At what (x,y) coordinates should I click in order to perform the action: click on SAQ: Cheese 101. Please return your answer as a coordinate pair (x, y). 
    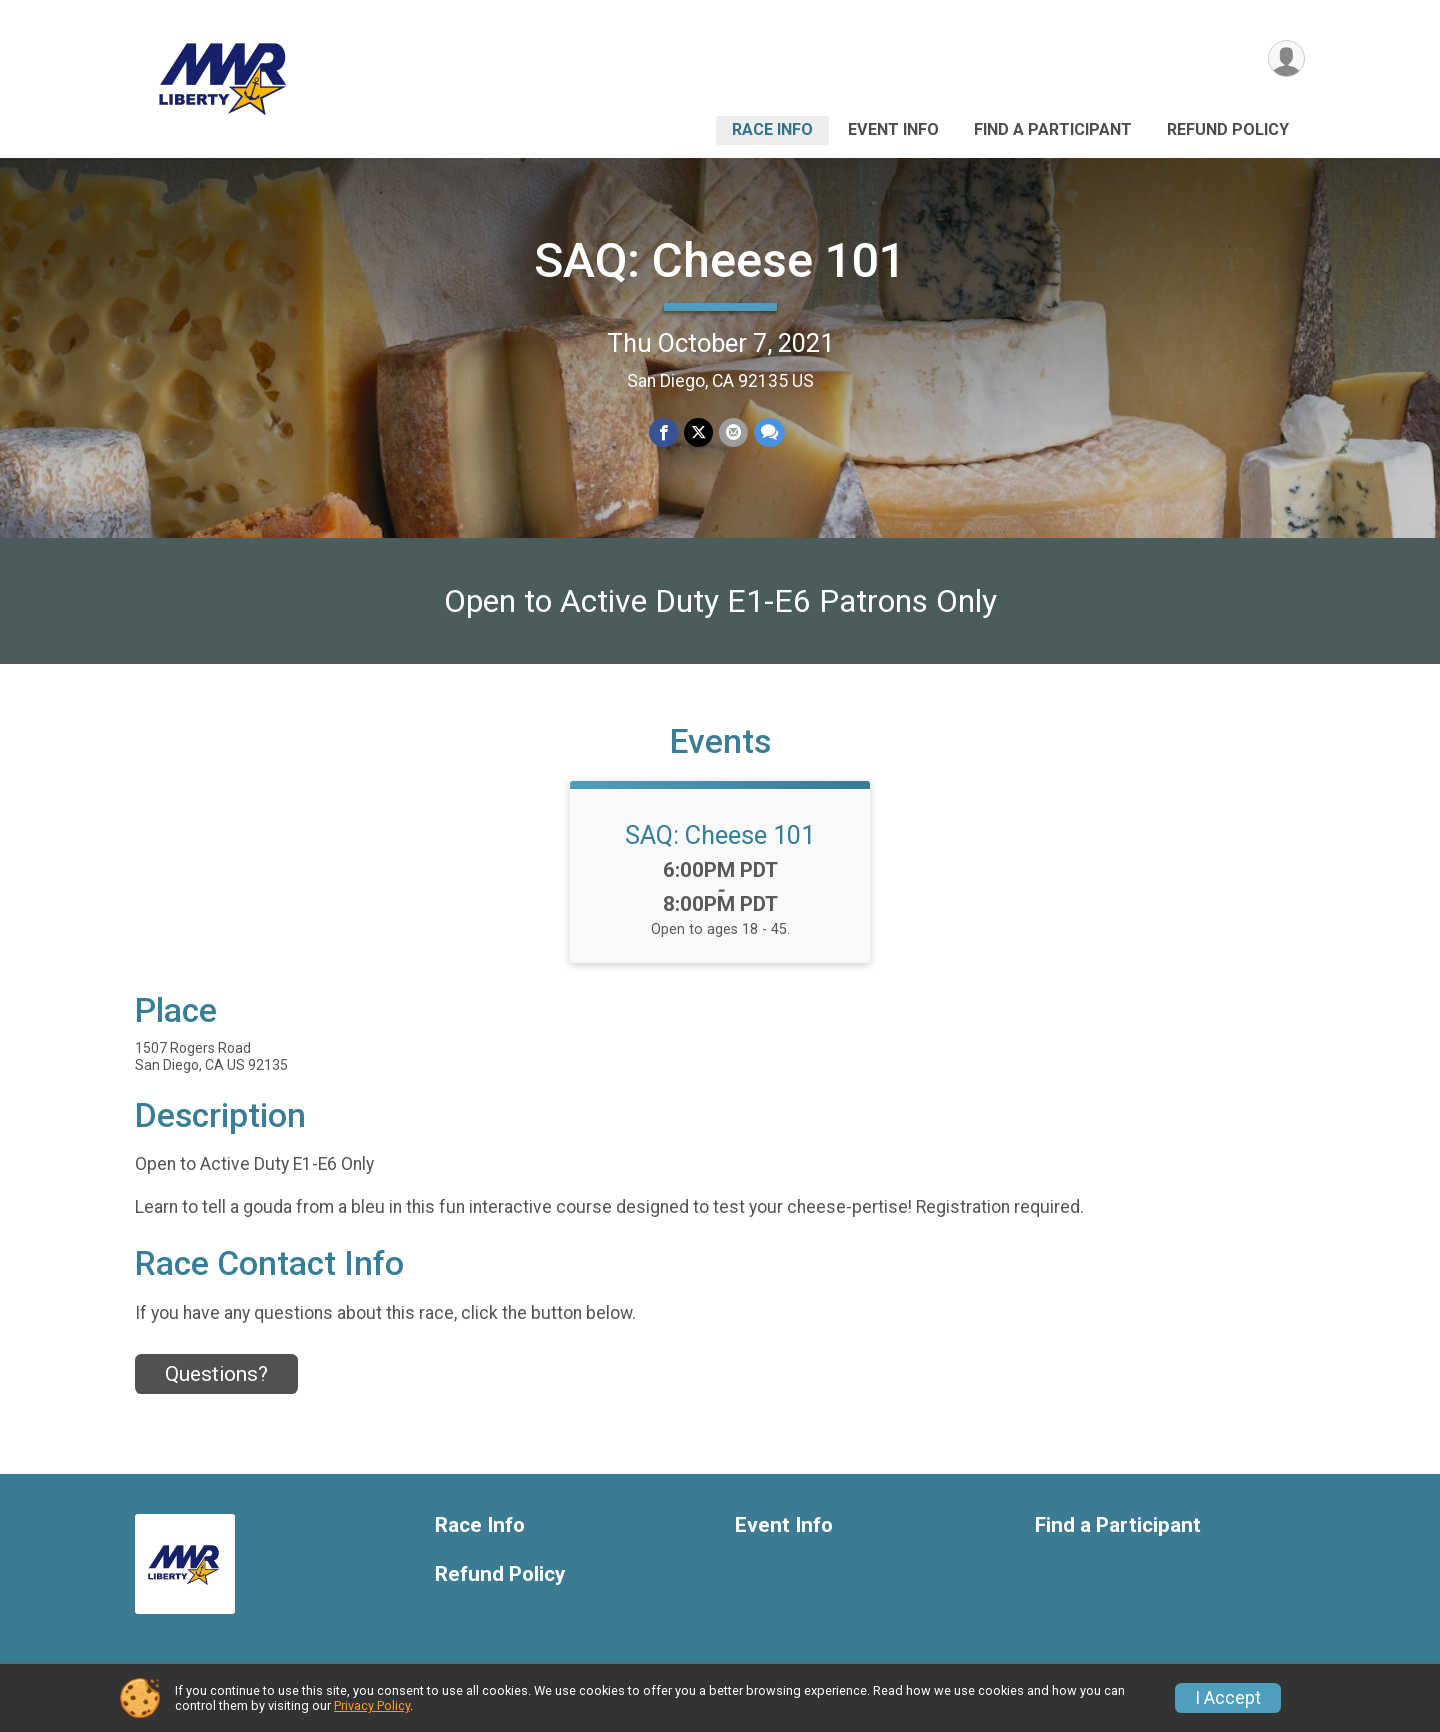
    Looking at the image, I should click on (720, 260).